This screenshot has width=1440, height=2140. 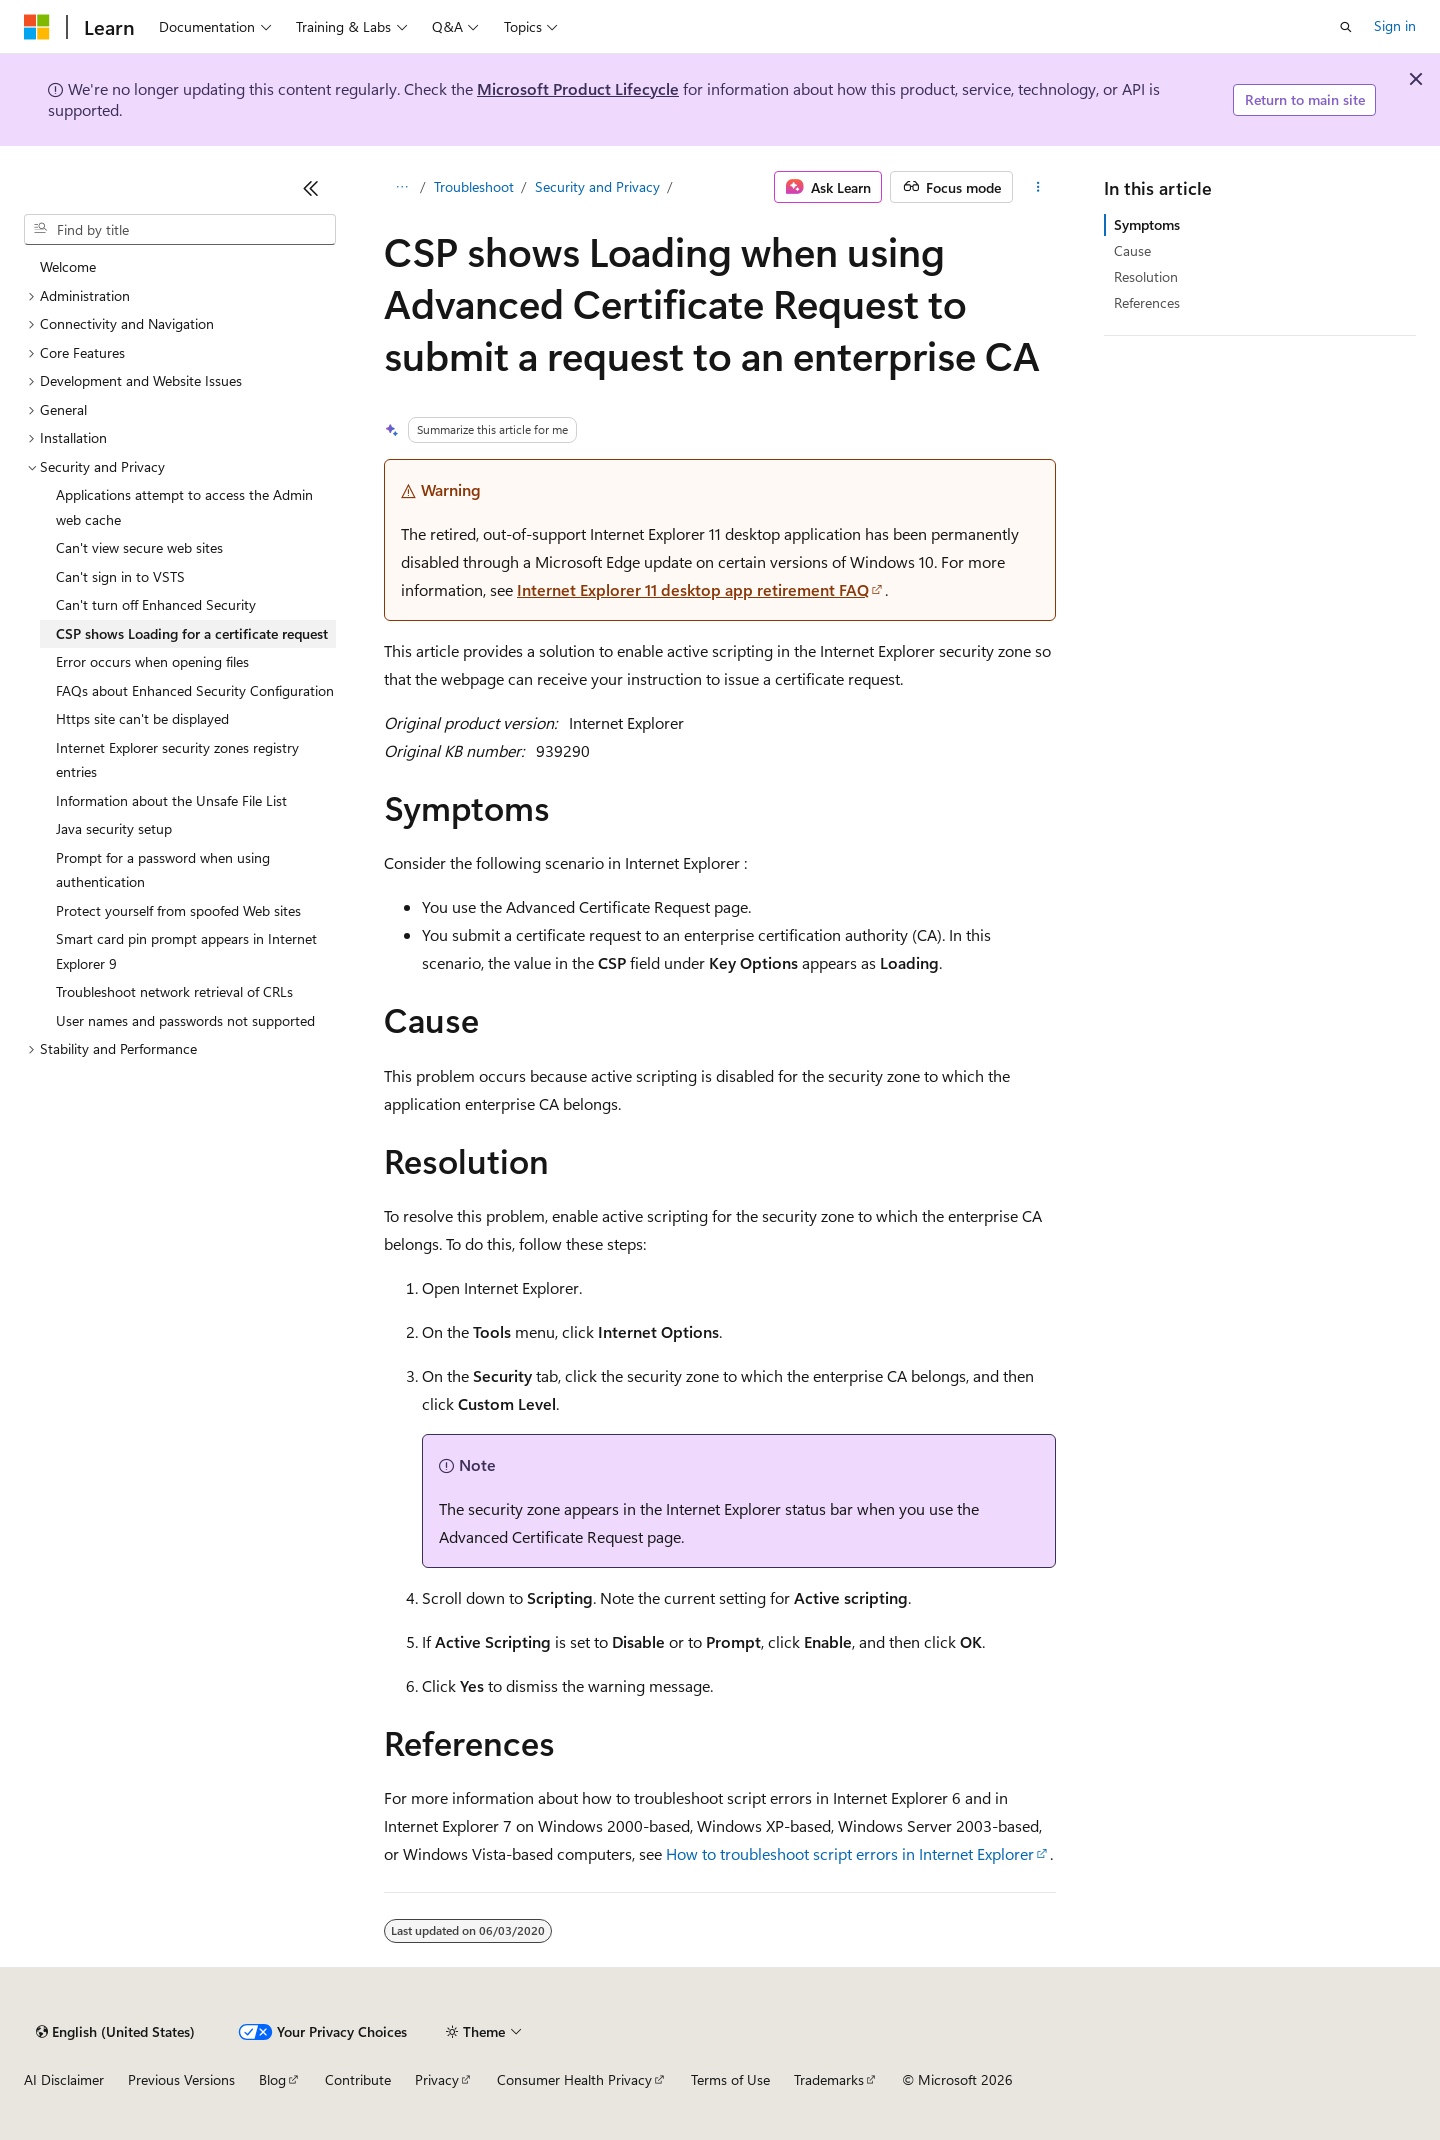 What do you see at coordinates (114, 828) in the screenshot?
I see `Java security setup [treeitem]` at bounding box center [114, 828].